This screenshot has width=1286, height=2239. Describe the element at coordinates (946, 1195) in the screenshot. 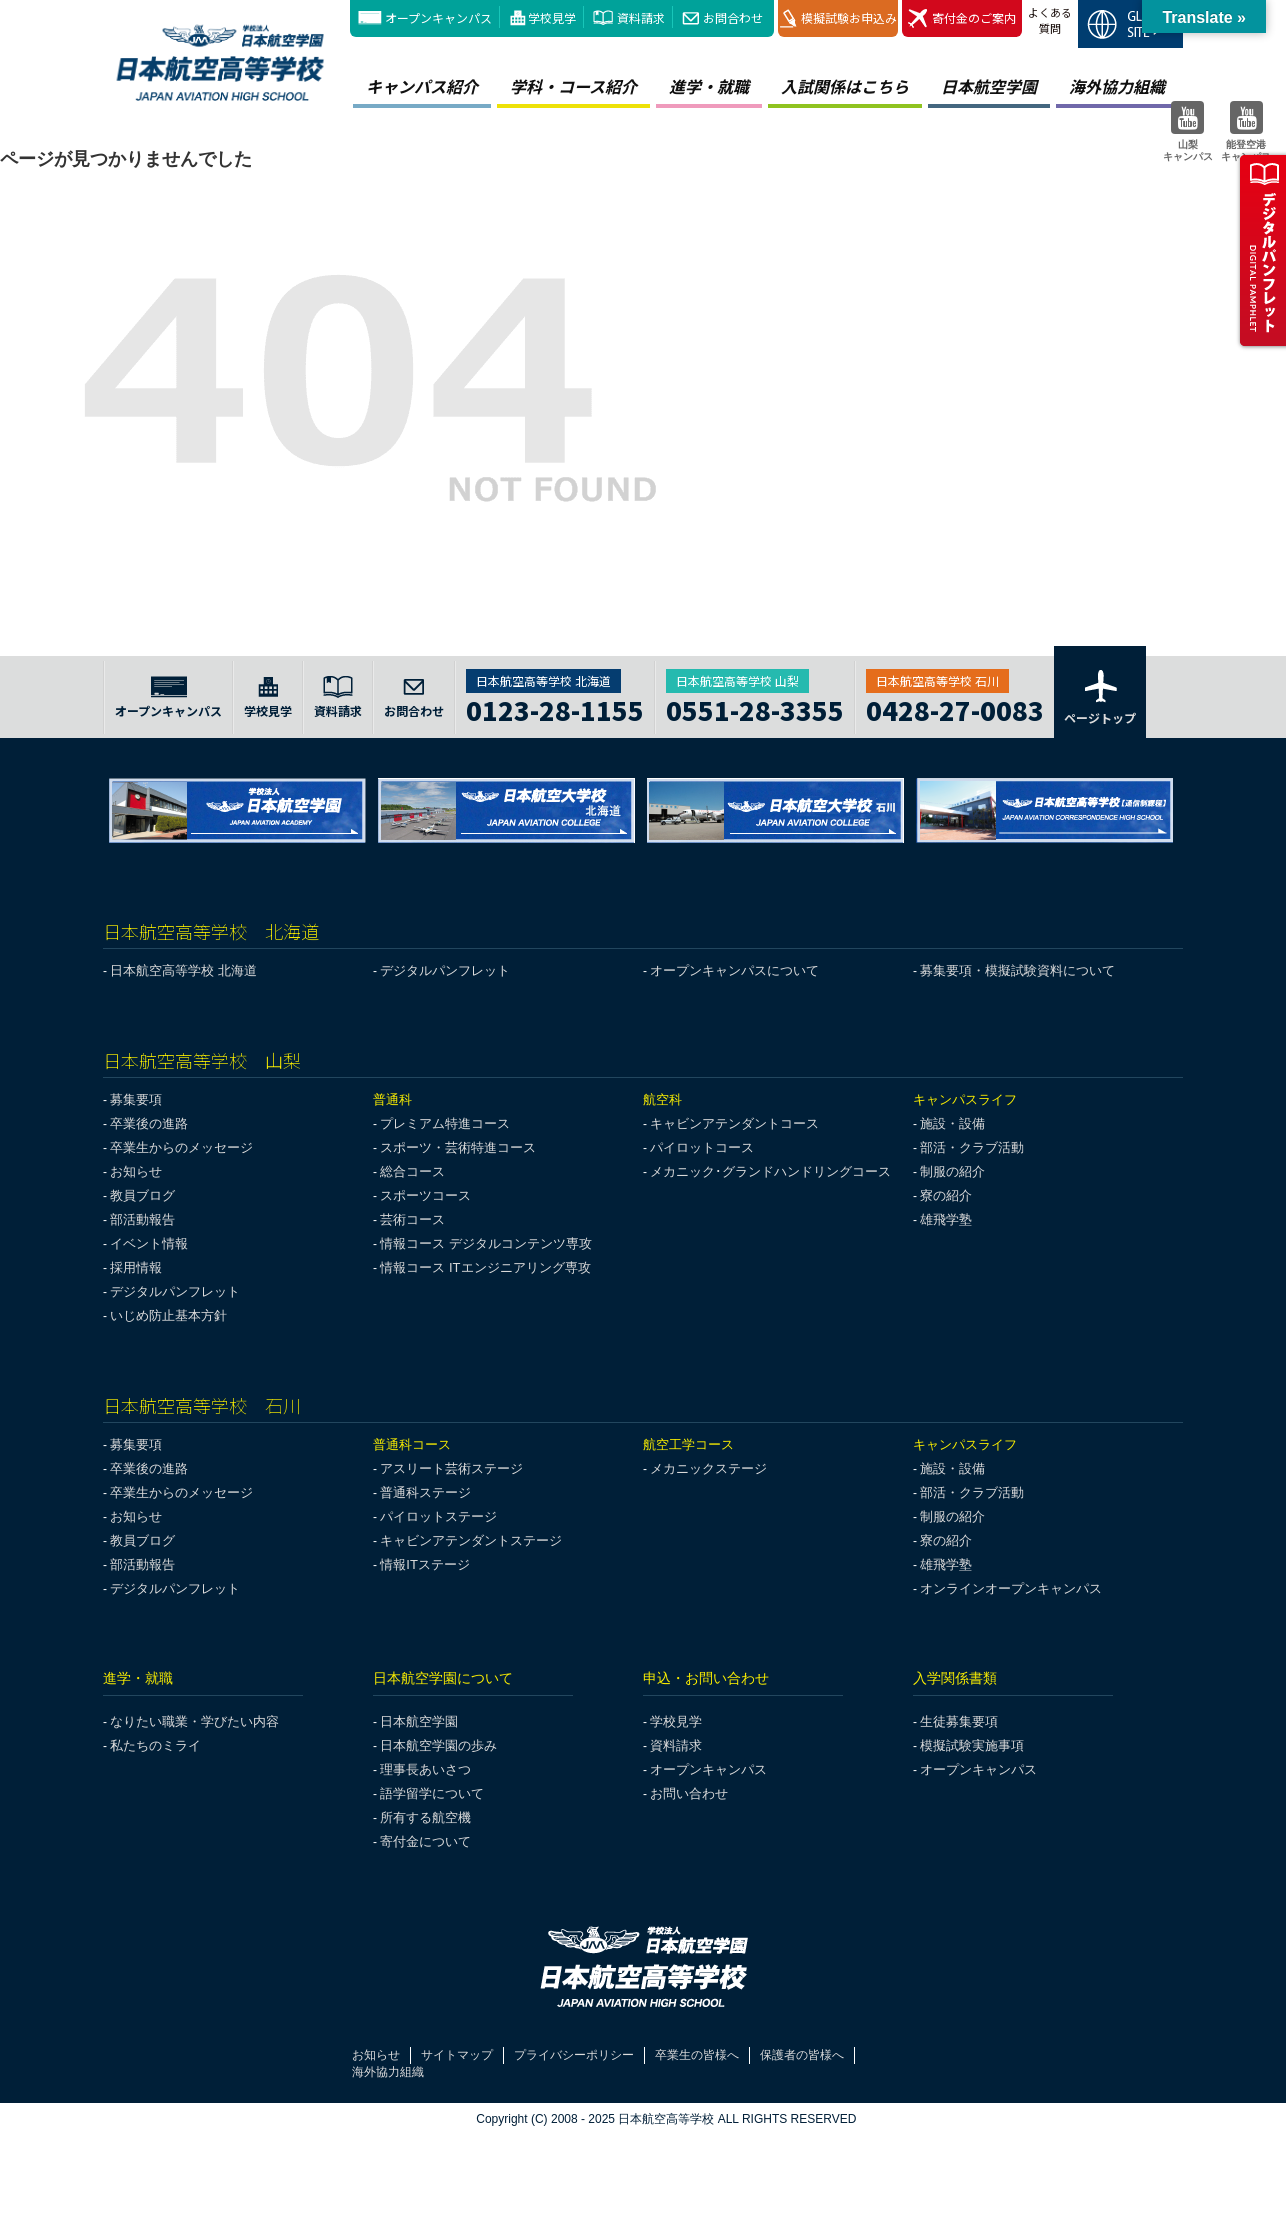

I see `寮の紹介` at that location.